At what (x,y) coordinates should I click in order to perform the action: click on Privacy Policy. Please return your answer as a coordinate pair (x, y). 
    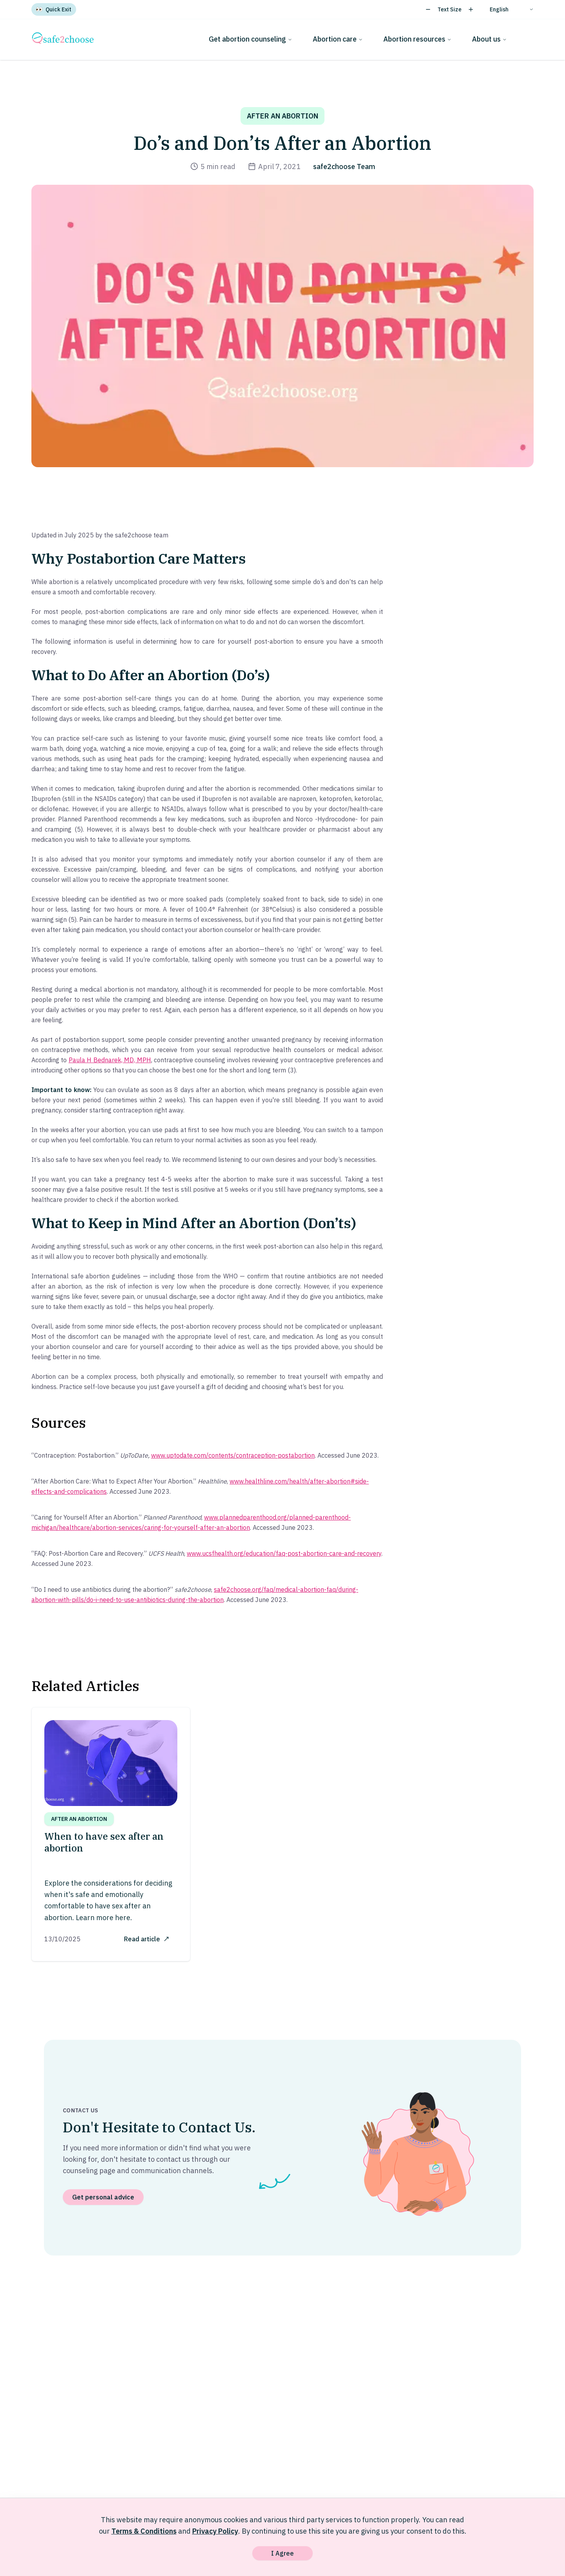
    Looking at the image, I should click on (215, 2531).